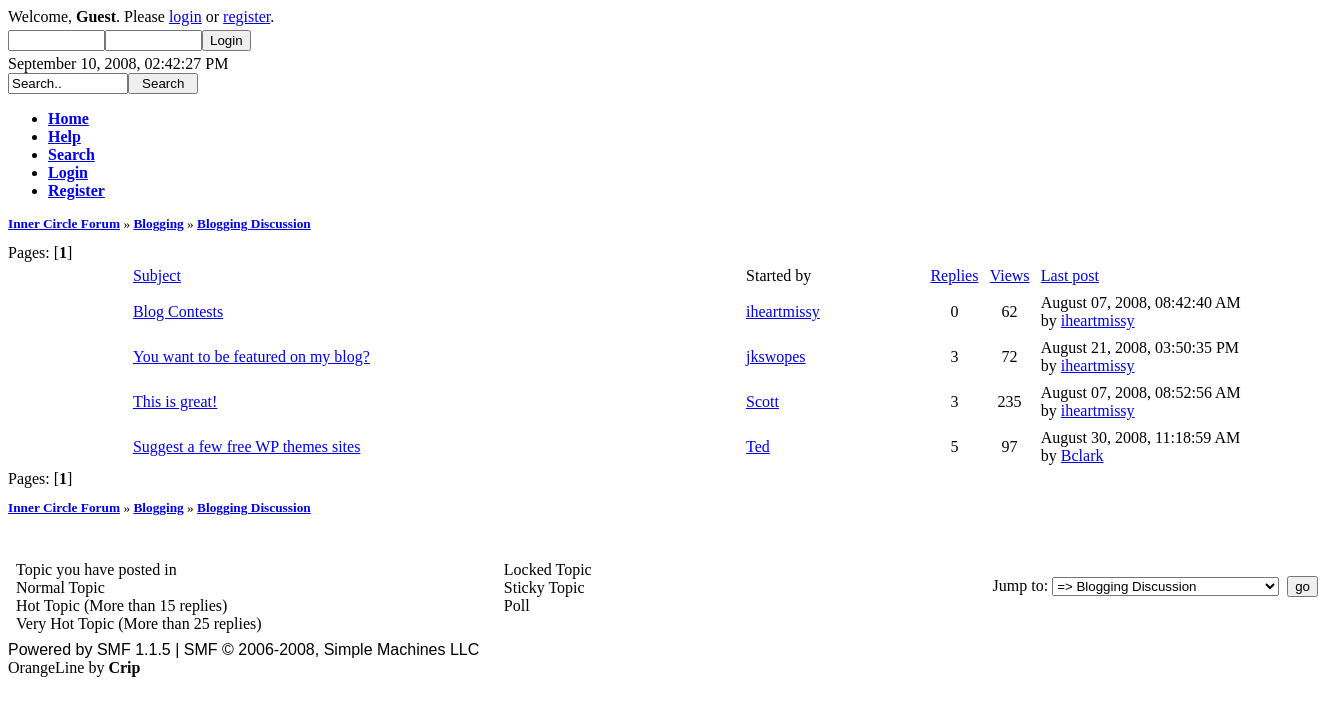 This screenshot has width=1334, height=720. I want to click on You want to be featured on my blog?, so click(251, 356).